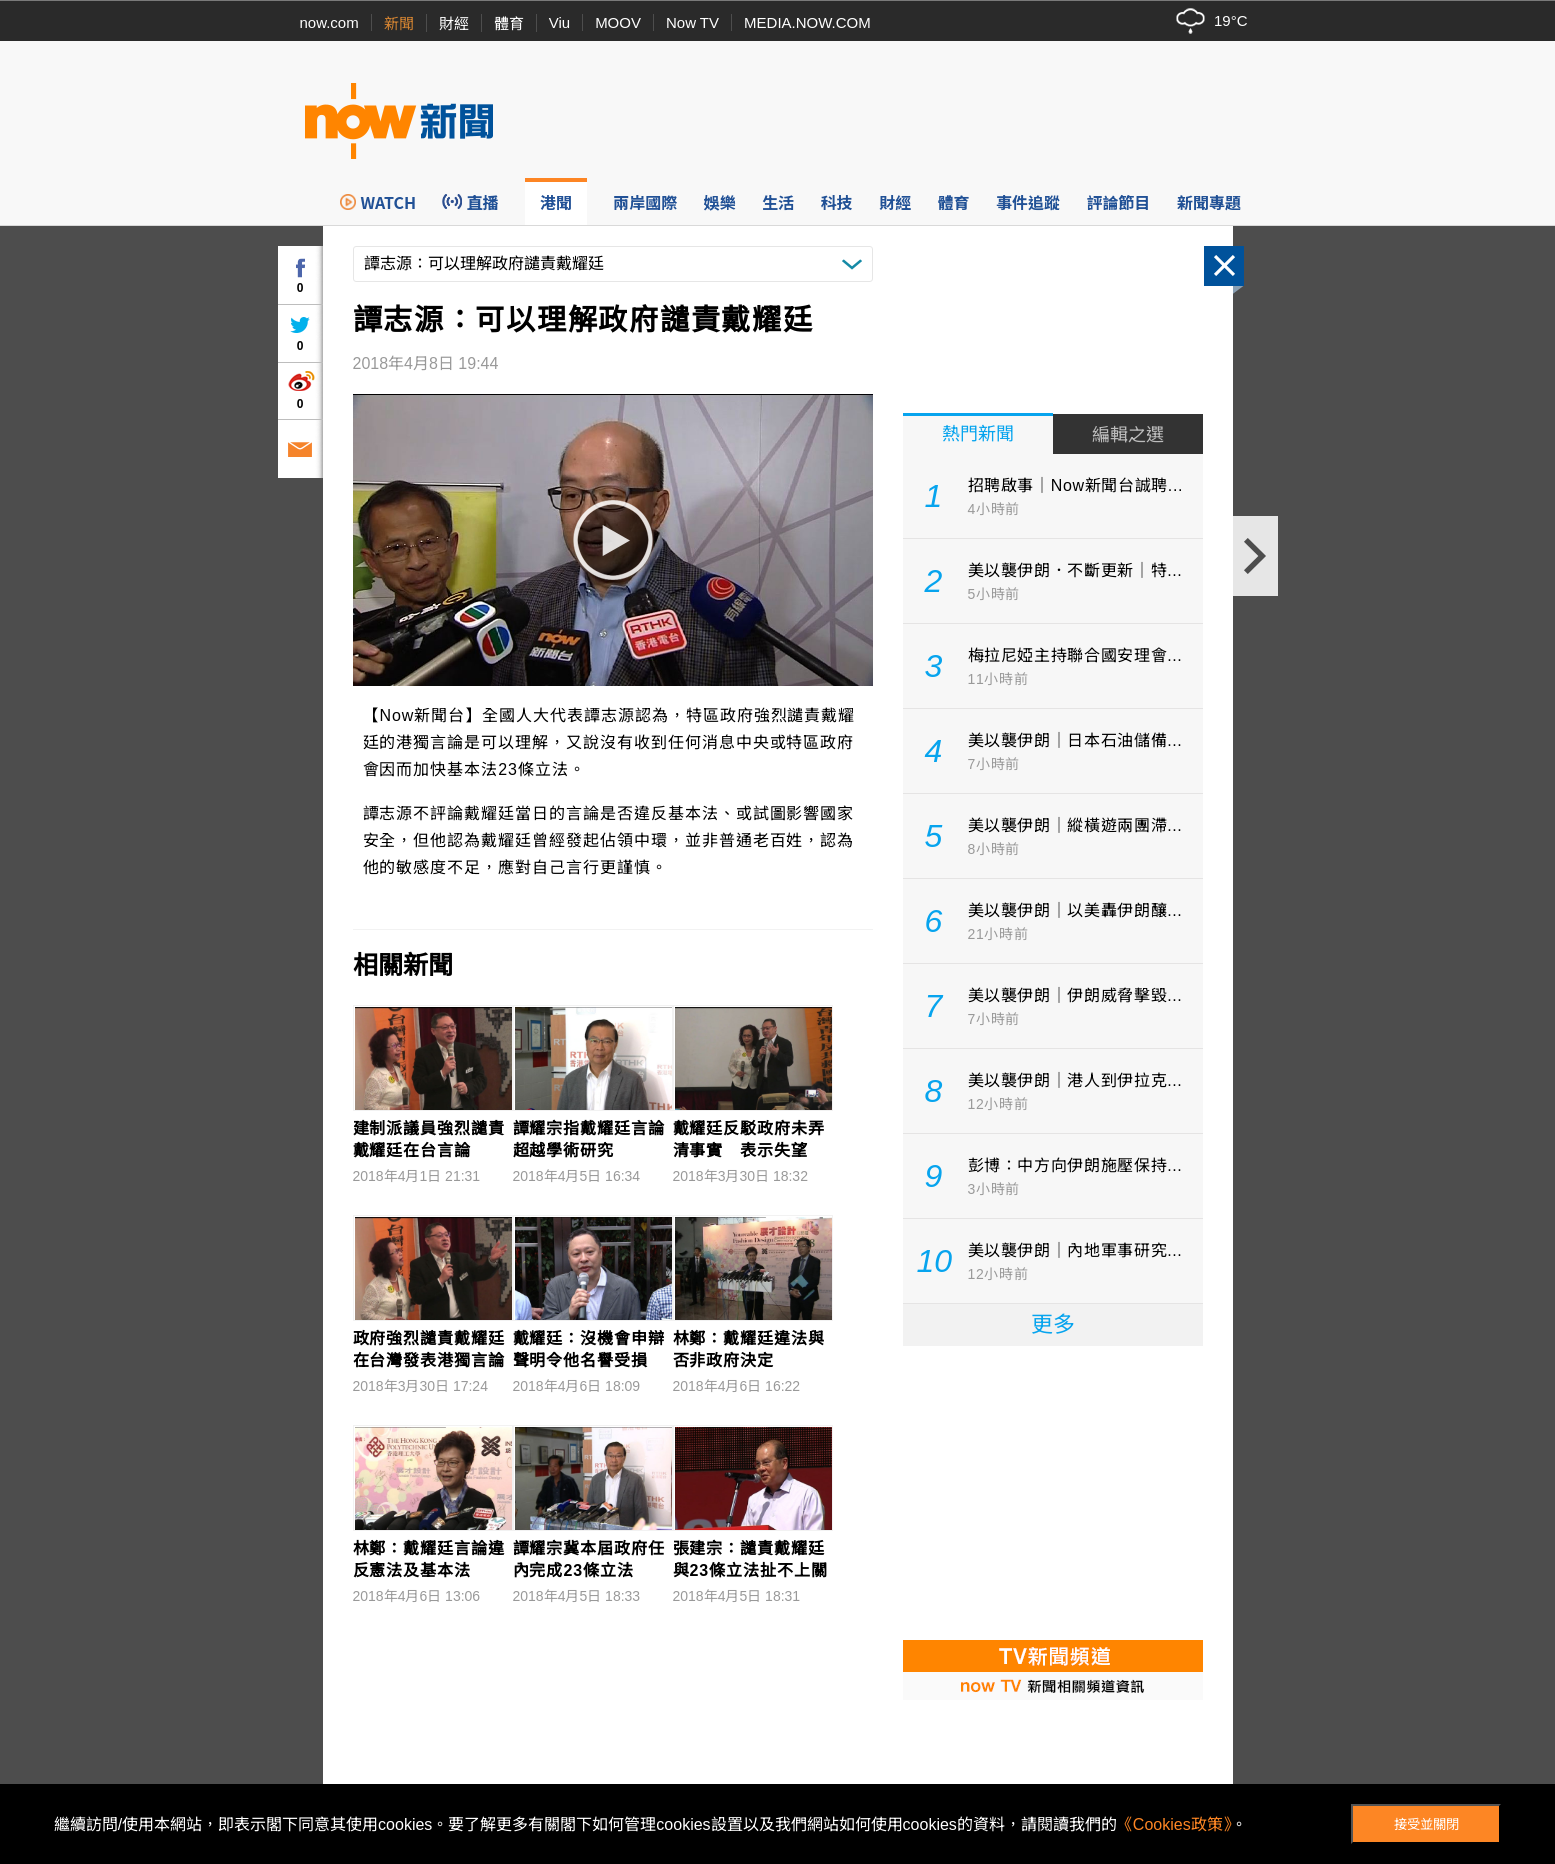  What do you see at coordinates (618, 22) in the screenshot?
I see `MOOV` at bounding box center [618, 22].